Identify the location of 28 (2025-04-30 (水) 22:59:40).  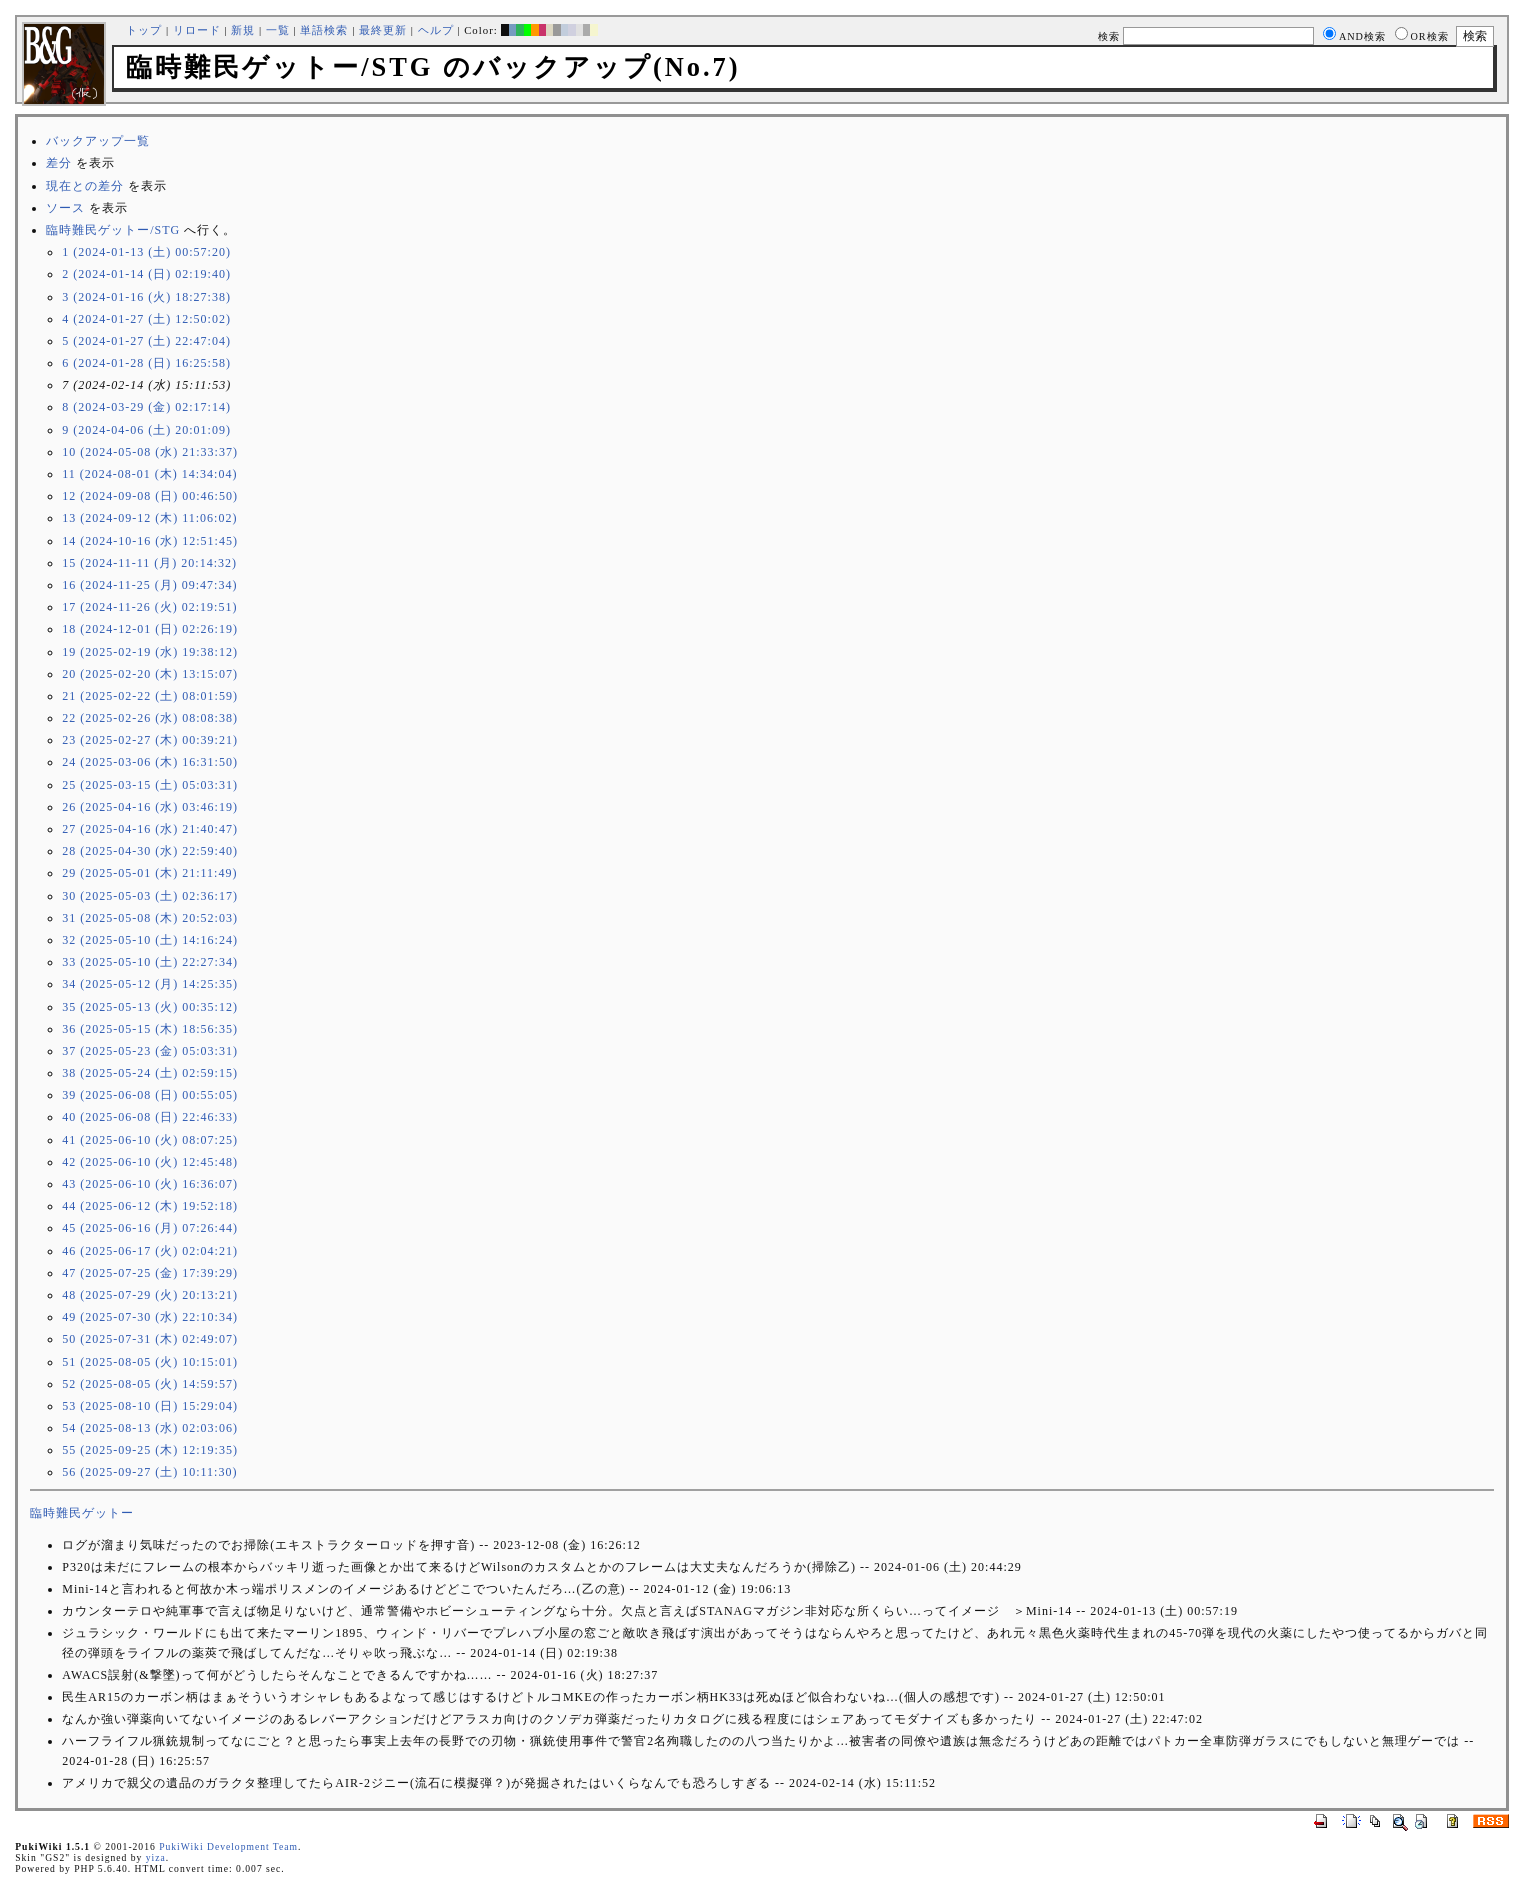
(150, 851).